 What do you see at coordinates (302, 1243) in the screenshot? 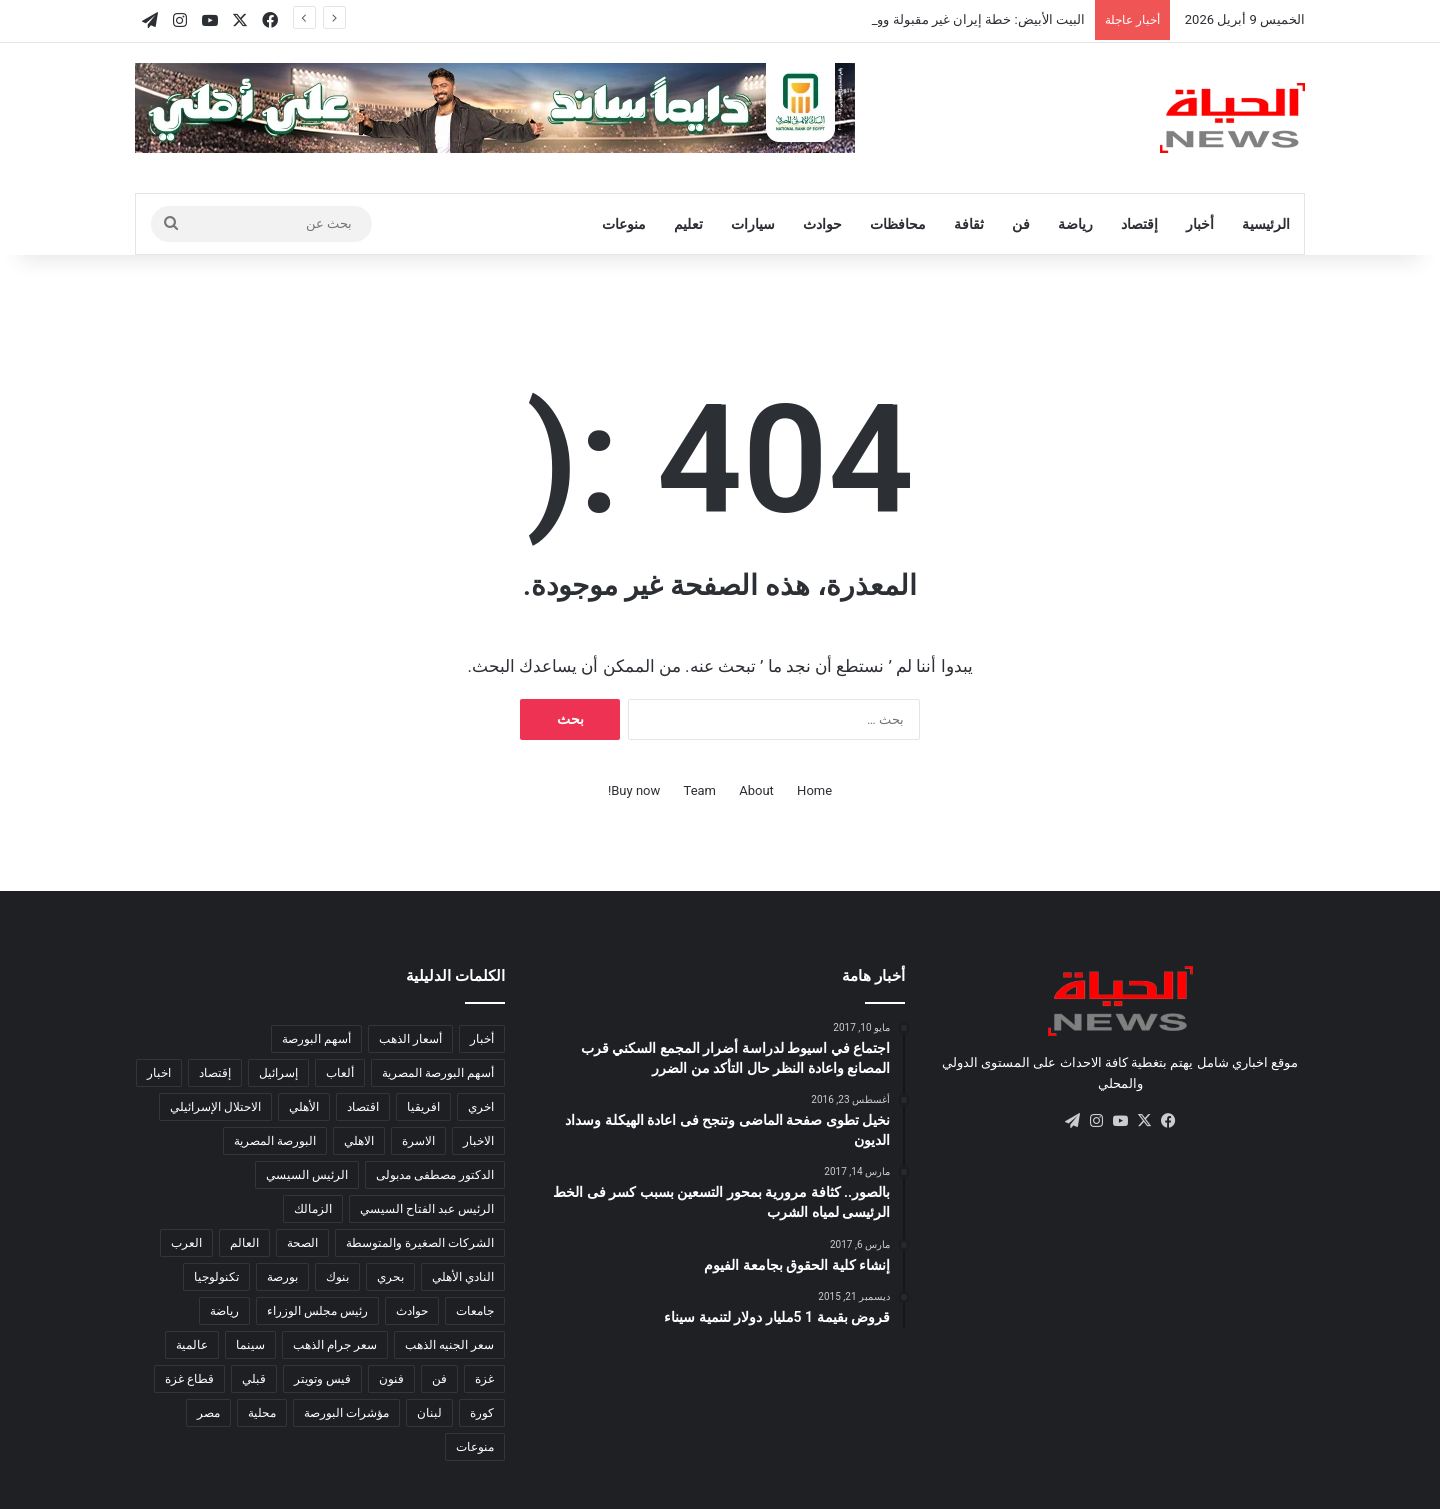
I see `الصحة [الصحة (557 عنصر)]` at bounding box center [302, 1243].